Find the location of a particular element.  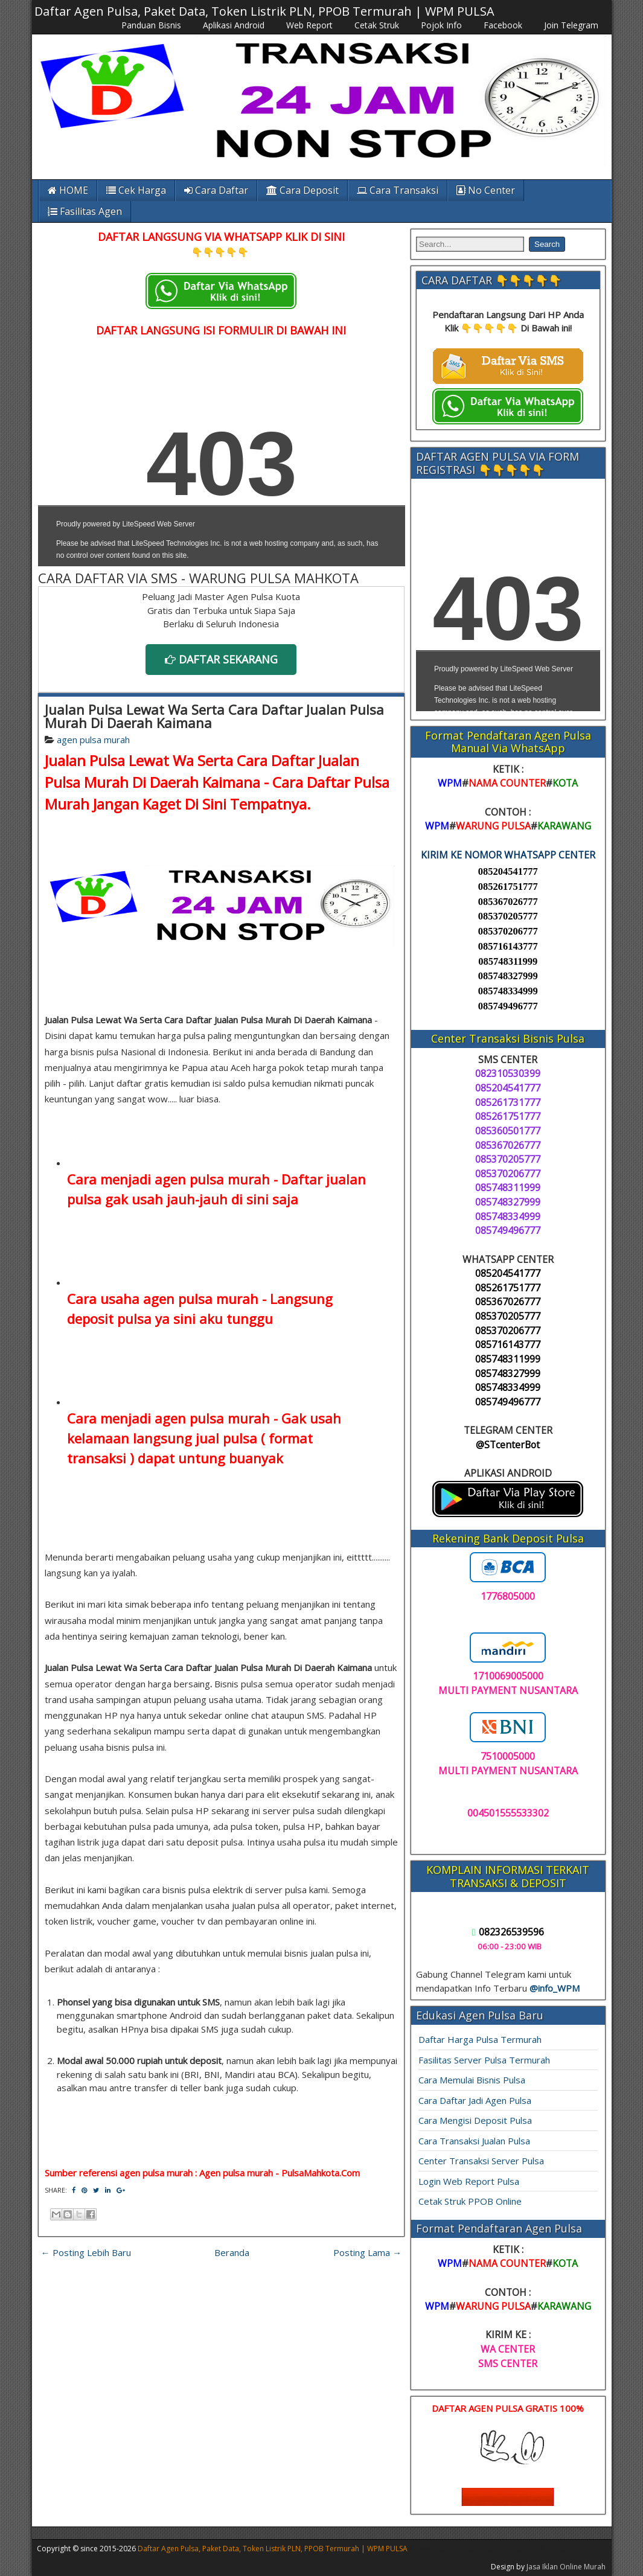

← Posting Lebih Baru is located at coordinates (86, 2252).